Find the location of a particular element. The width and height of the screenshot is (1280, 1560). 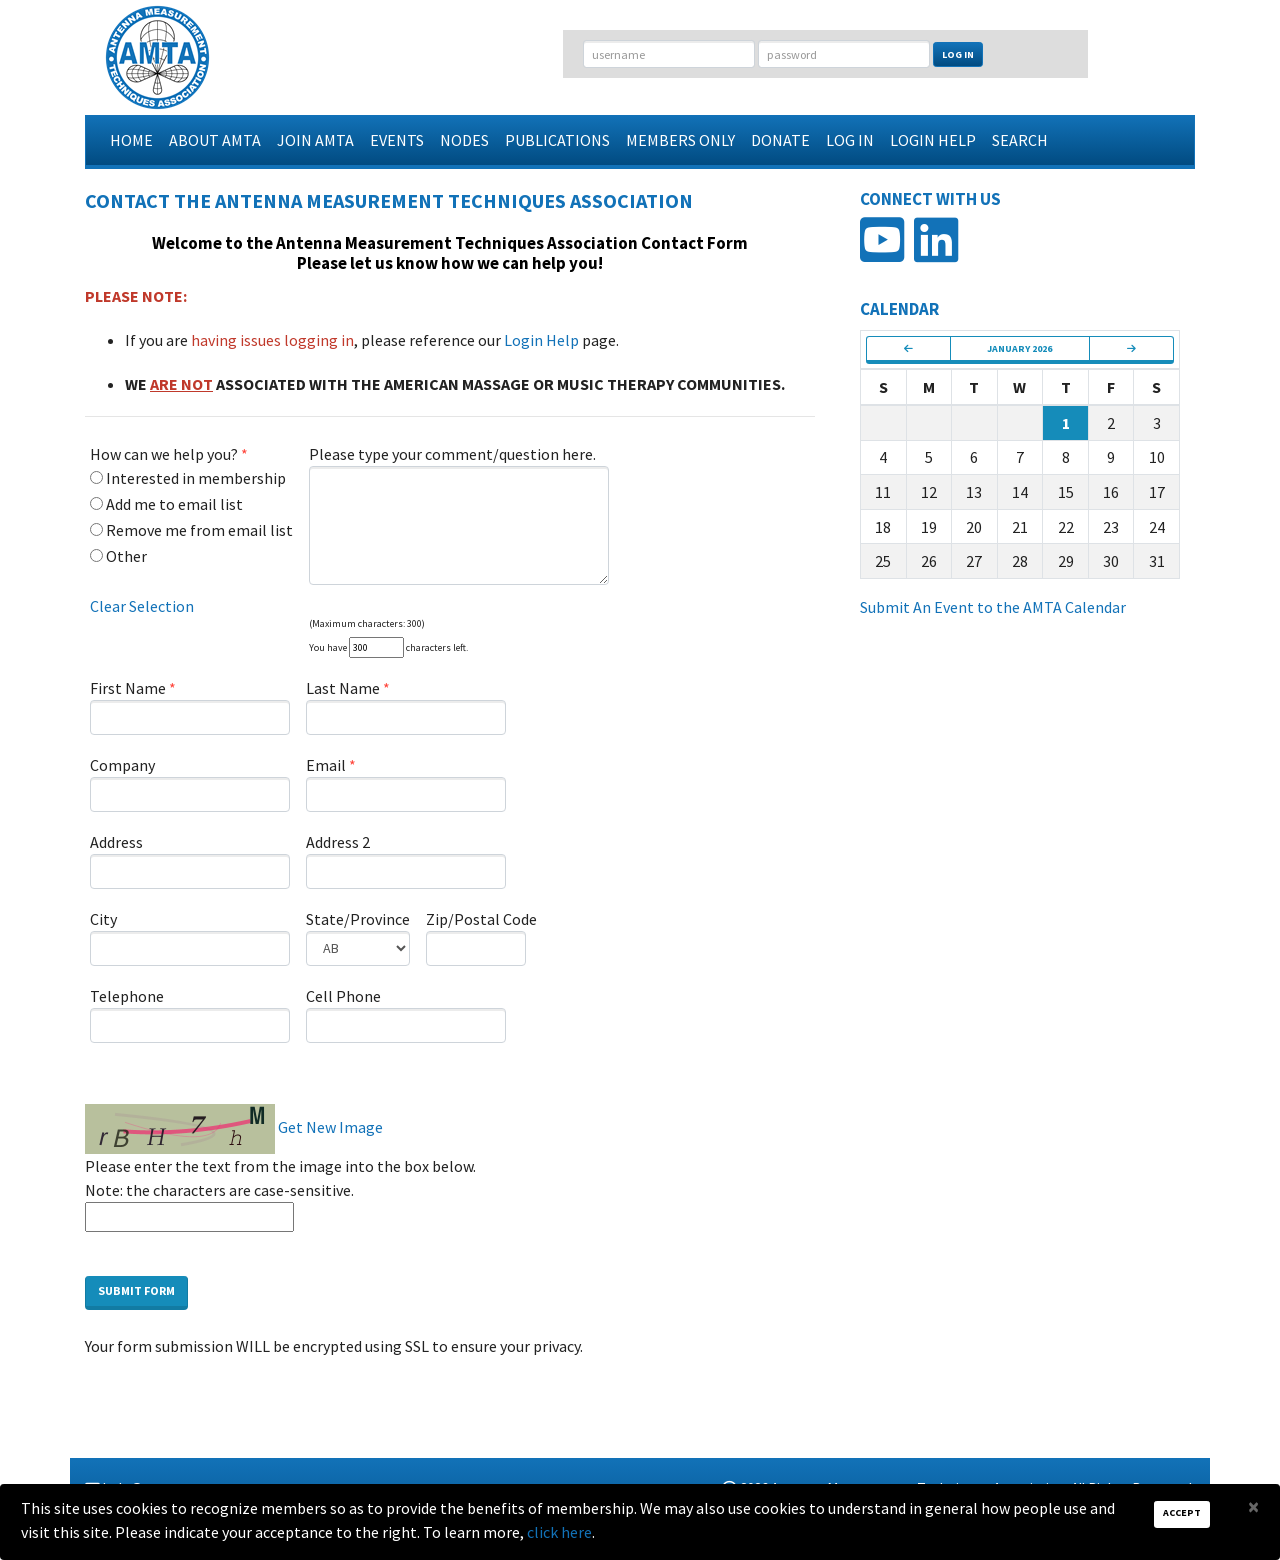

Login Help is located at coordinates (933, 140).